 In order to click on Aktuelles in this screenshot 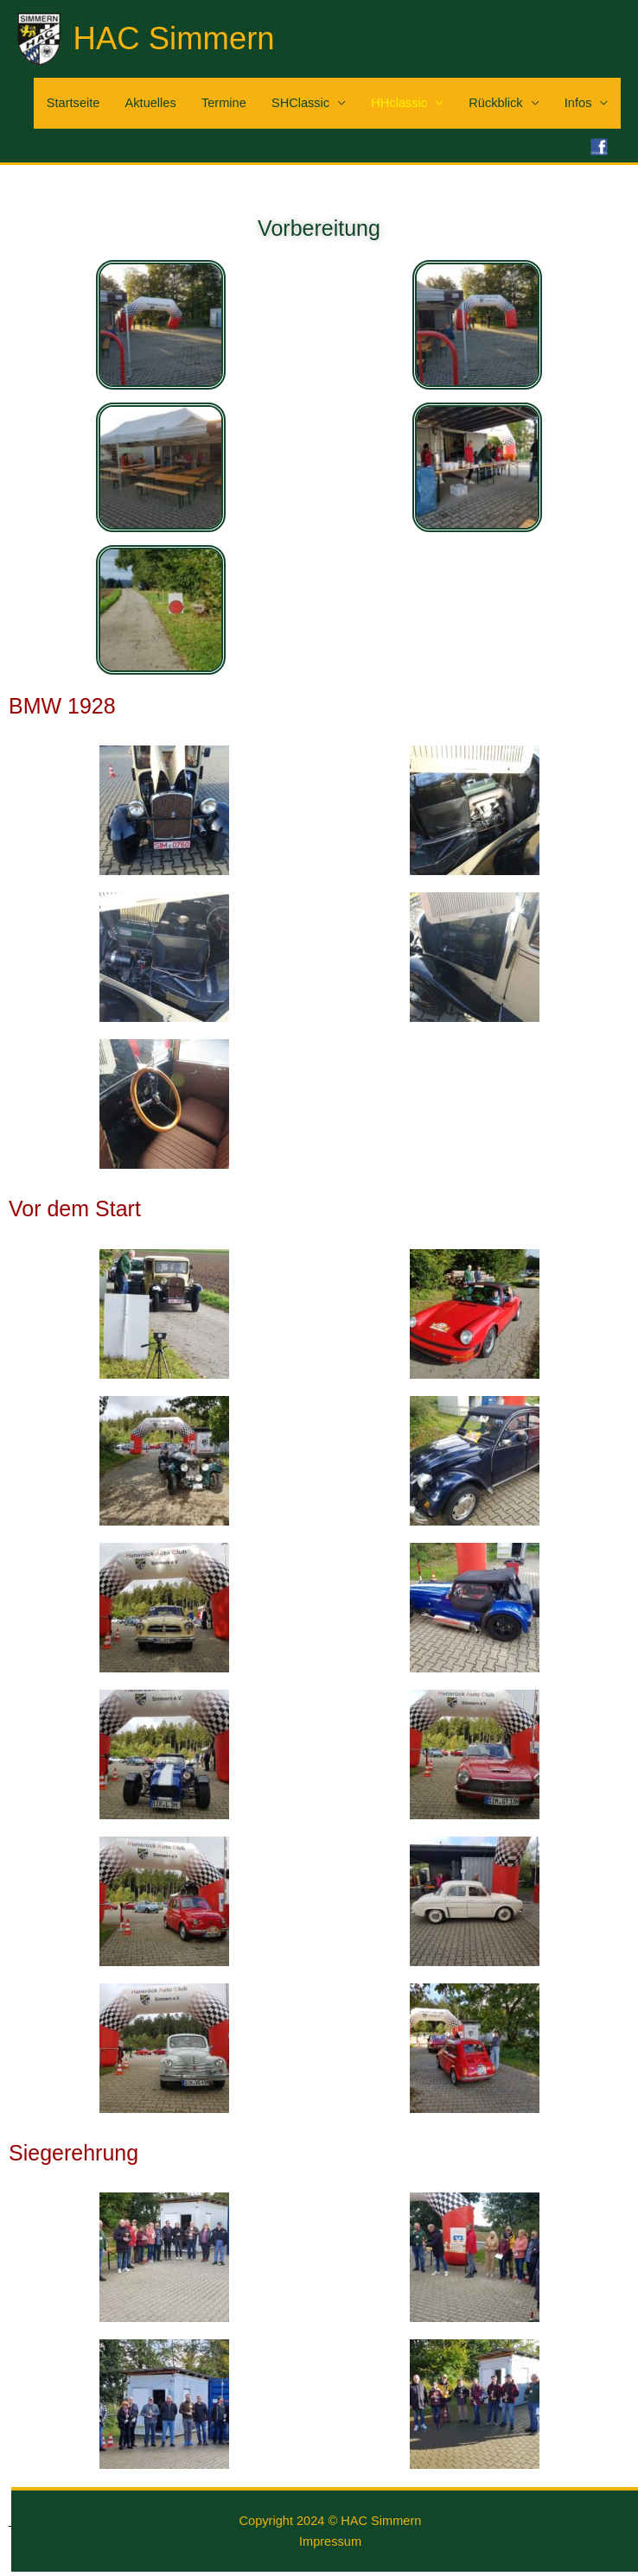, I will do `click(150, 103)`.